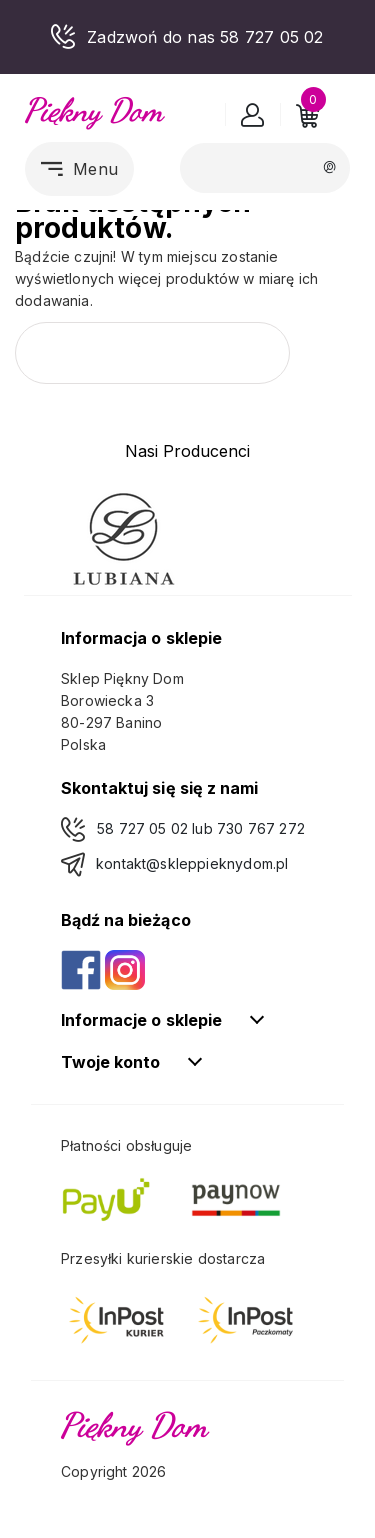  I want to click on 58 727 05 02 lub 730 767 272, so click(201, 828).